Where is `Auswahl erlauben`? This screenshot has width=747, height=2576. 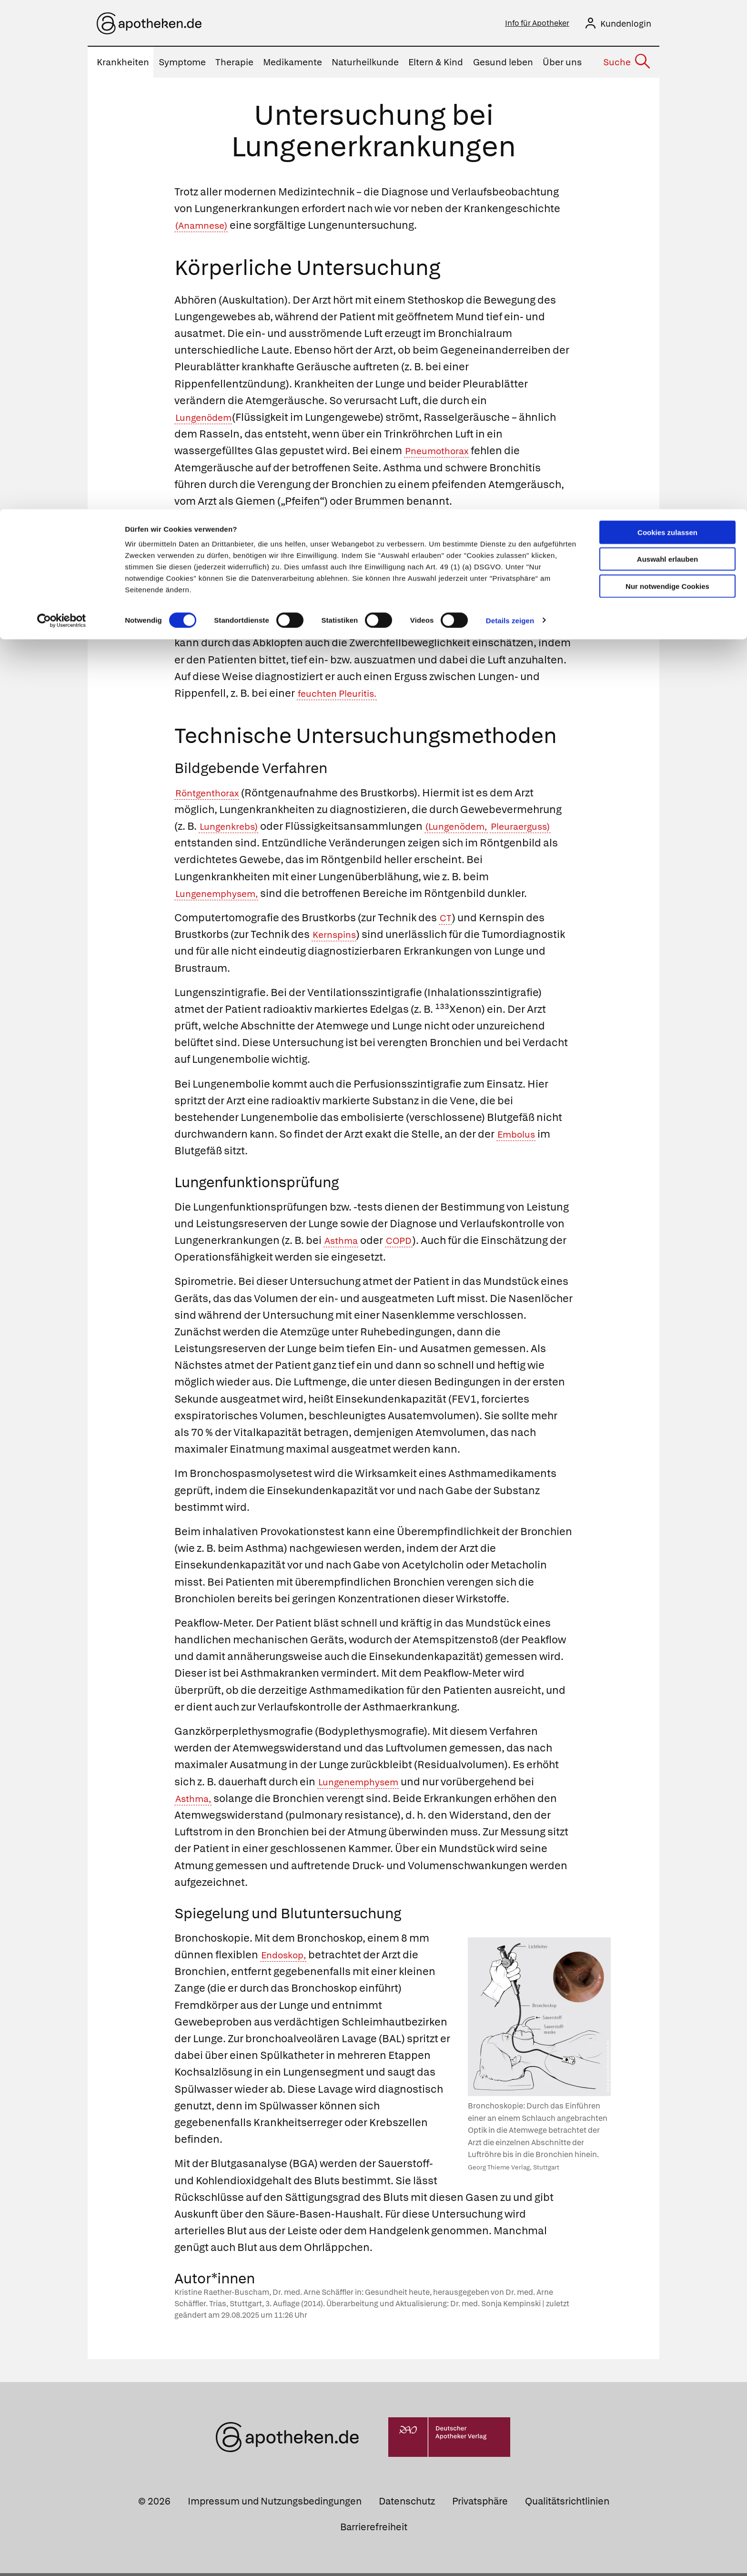
Auswahl erlauben is located at coordinates (667, 50).